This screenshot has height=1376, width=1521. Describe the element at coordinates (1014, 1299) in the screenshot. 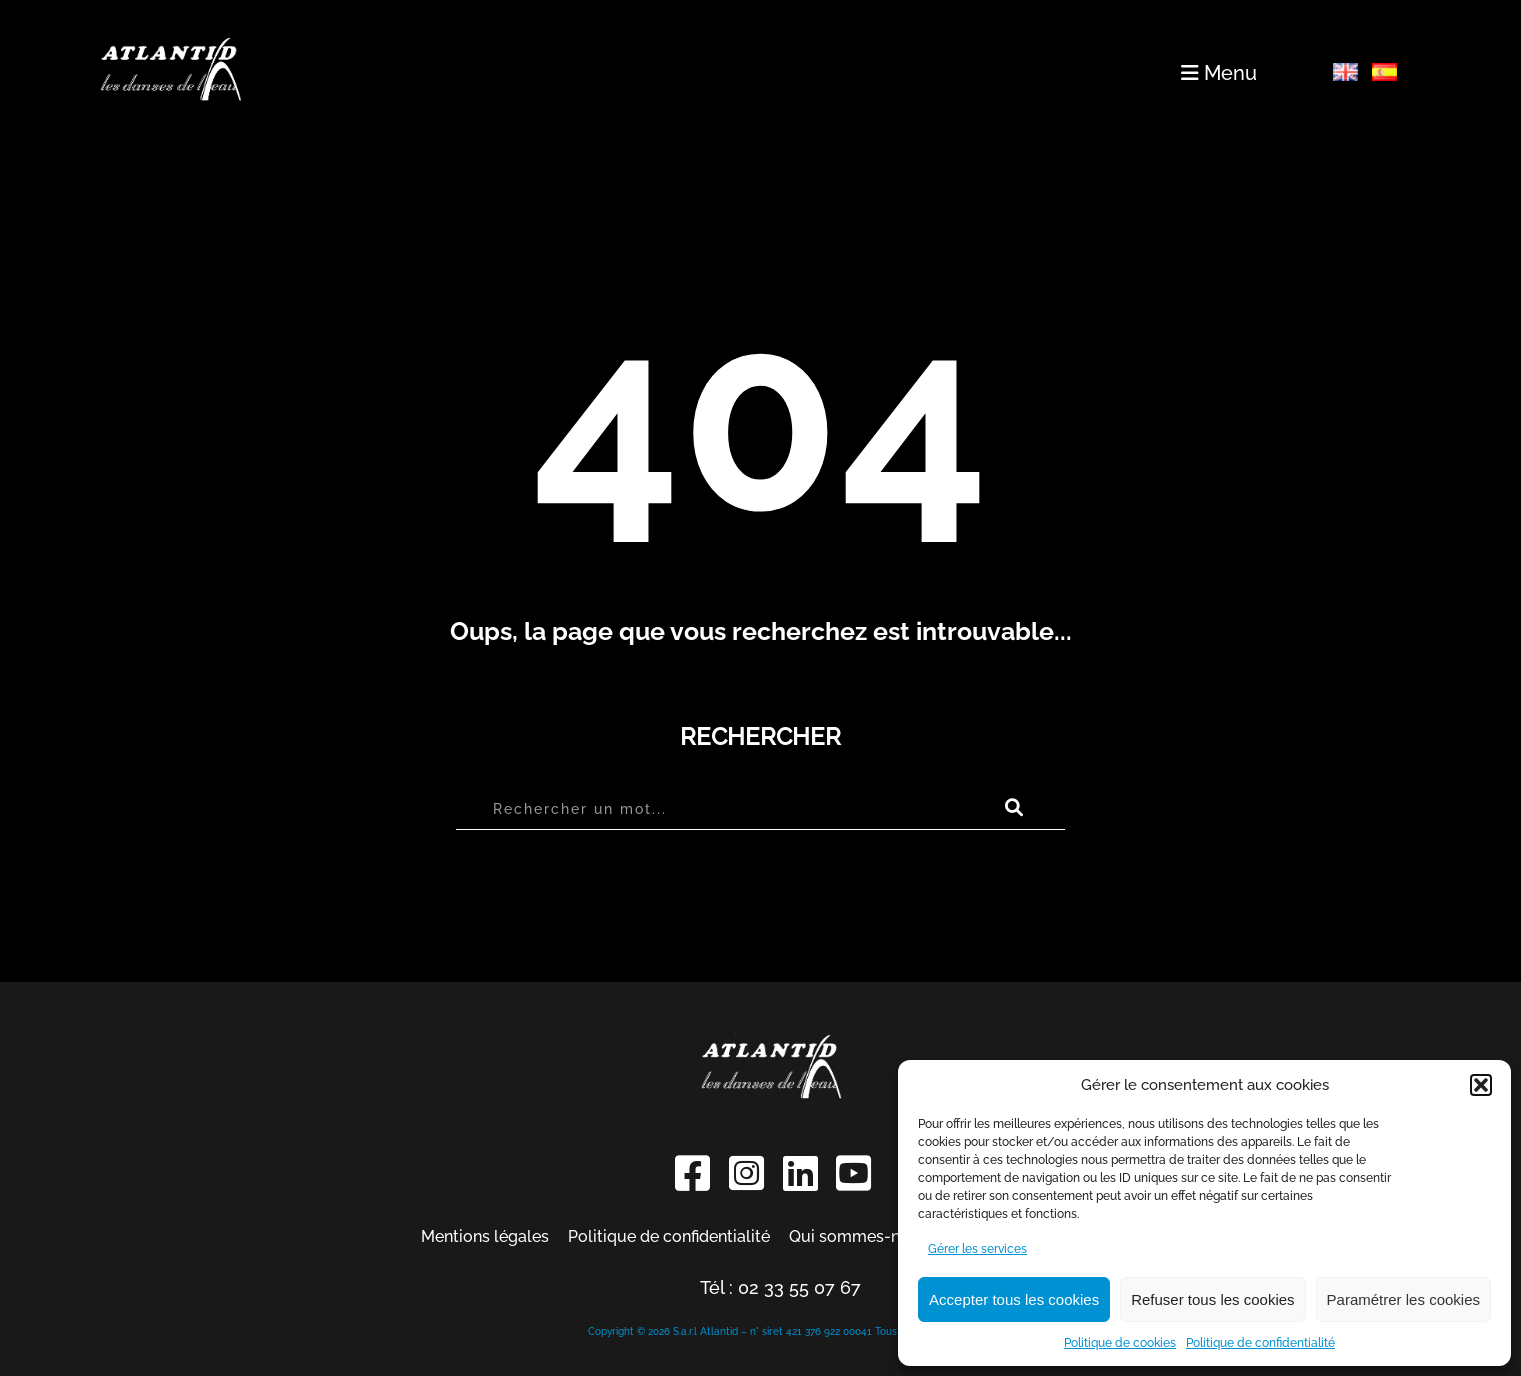

I see `Accepter tous les cookies` at that location.